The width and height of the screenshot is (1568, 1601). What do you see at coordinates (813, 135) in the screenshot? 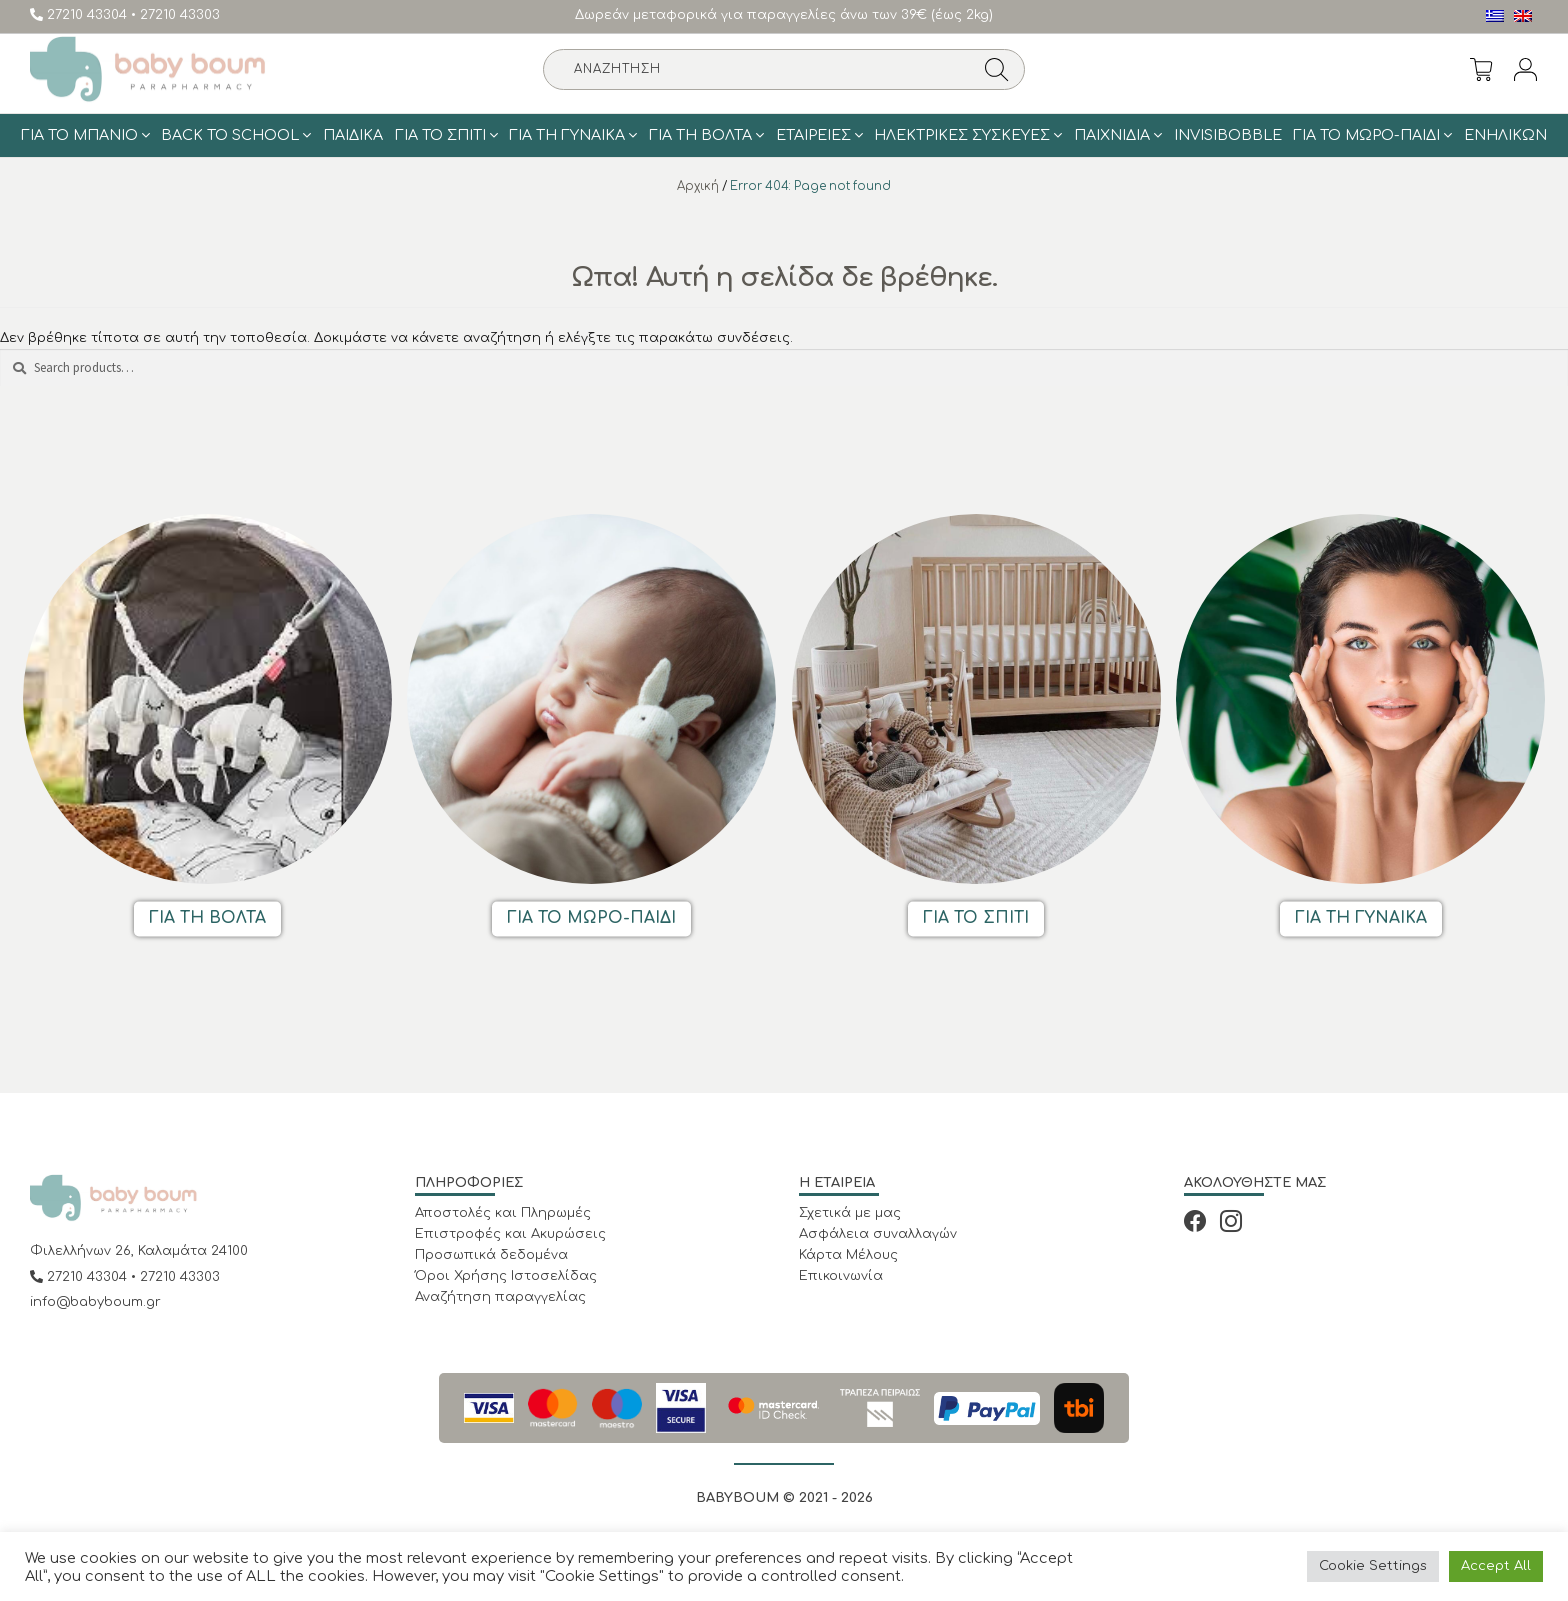
I see `ΕΤΑΙΡΕΙΕΣ` at bounding box center [813, 135].